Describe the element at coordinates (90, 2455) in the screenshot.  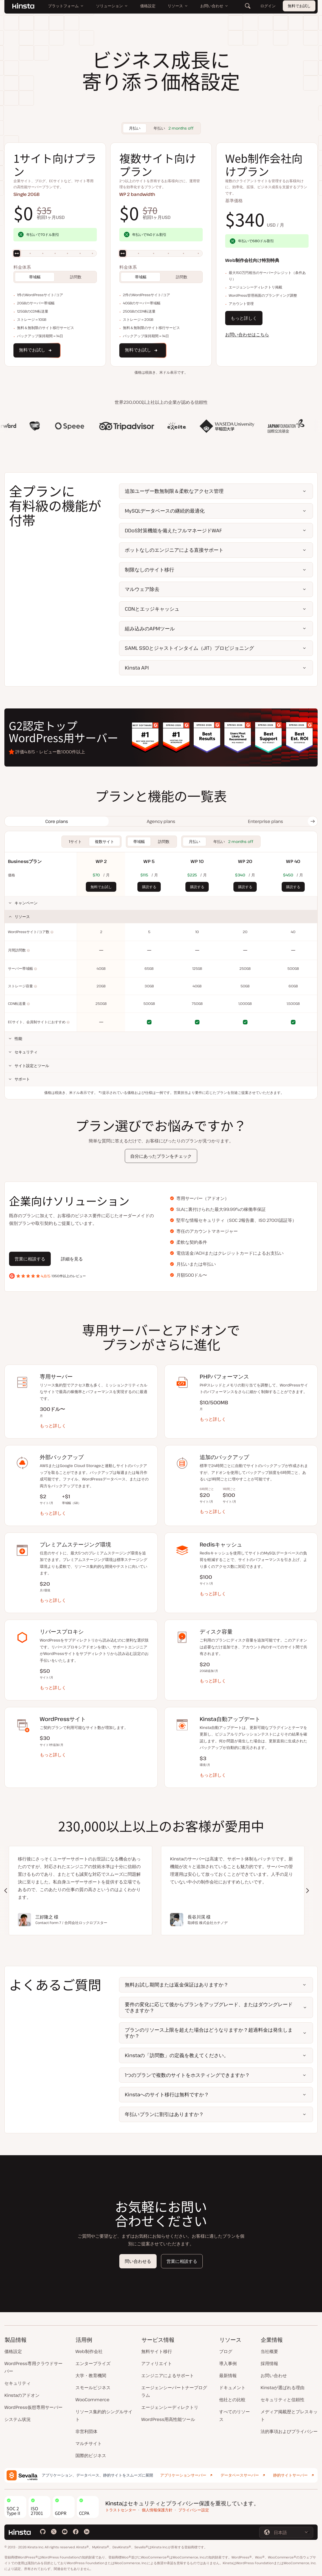
I see `国際的ビジネス` at that location.